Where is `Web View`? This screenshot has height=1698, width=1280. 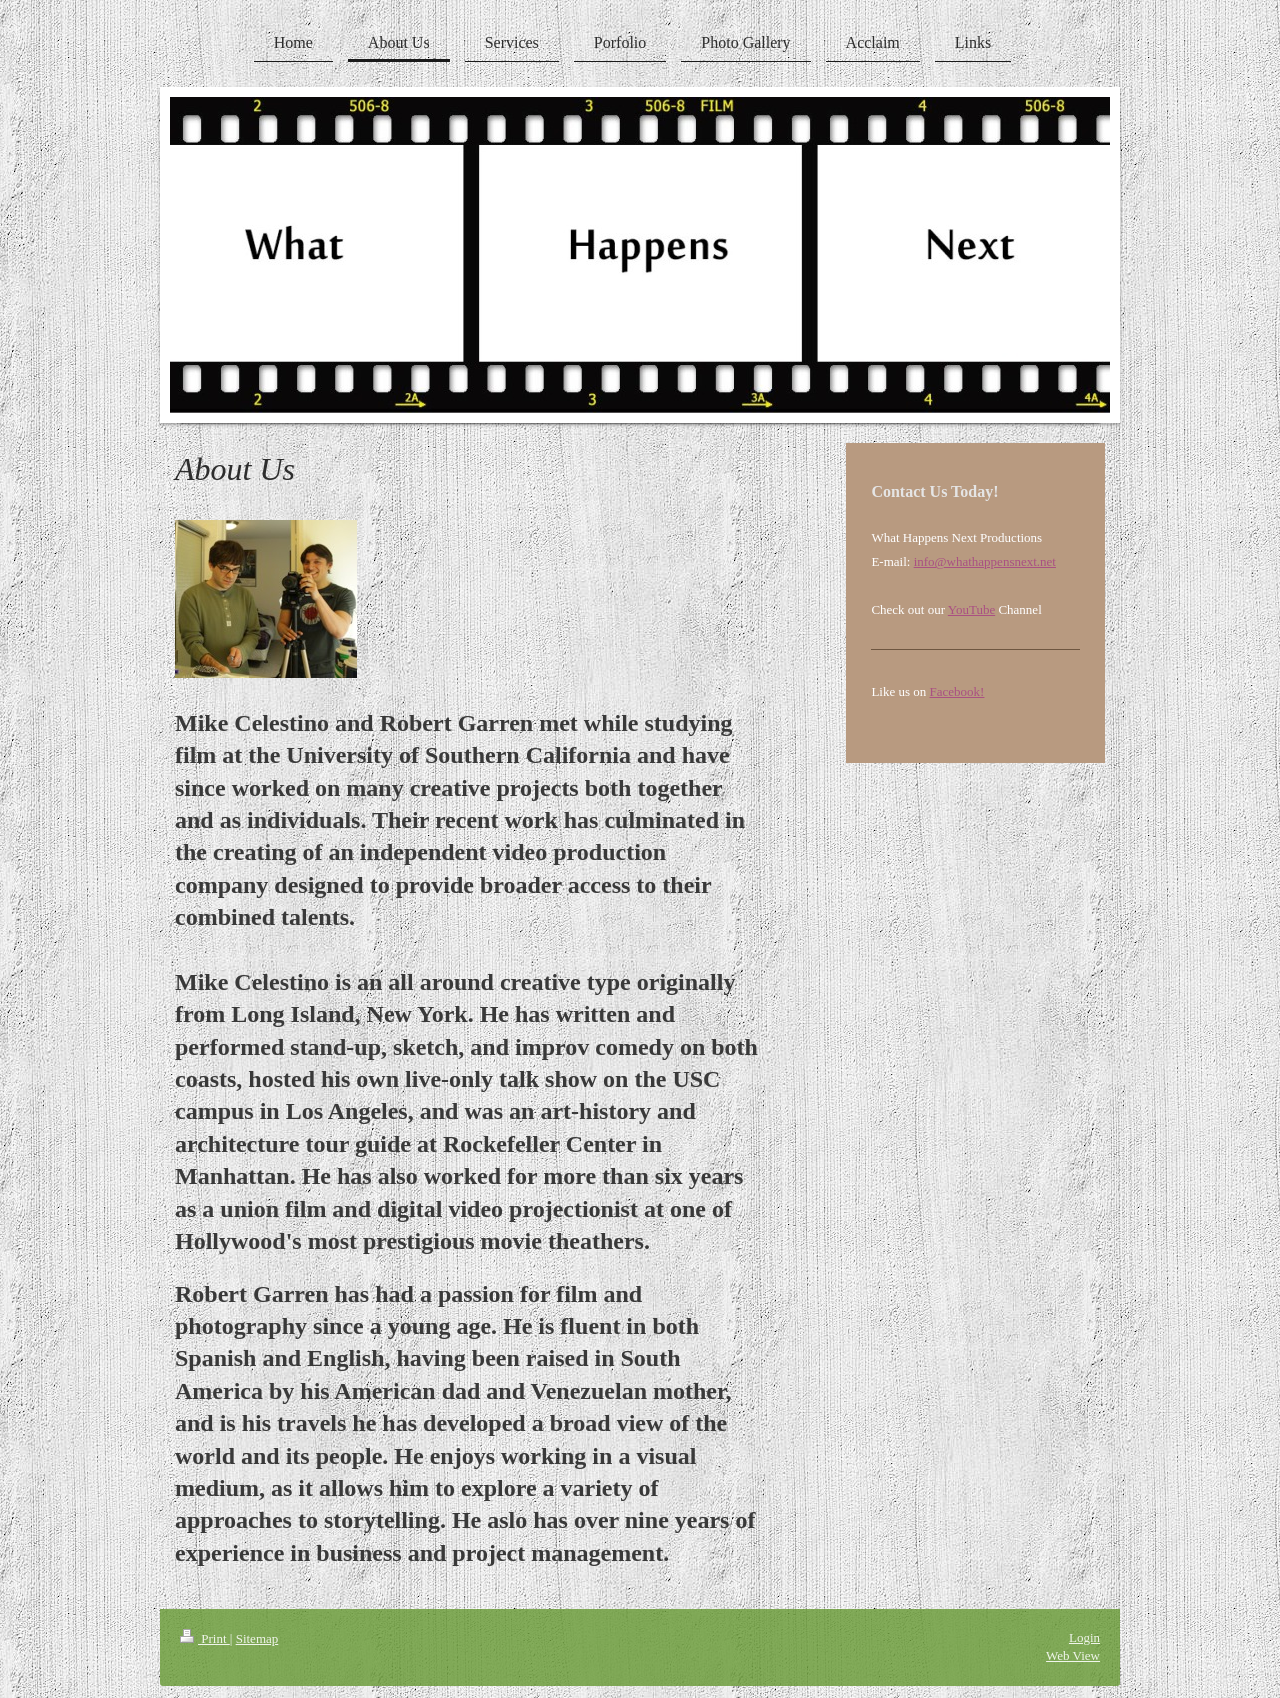 Web View is located at coordinates (1073, 1655).